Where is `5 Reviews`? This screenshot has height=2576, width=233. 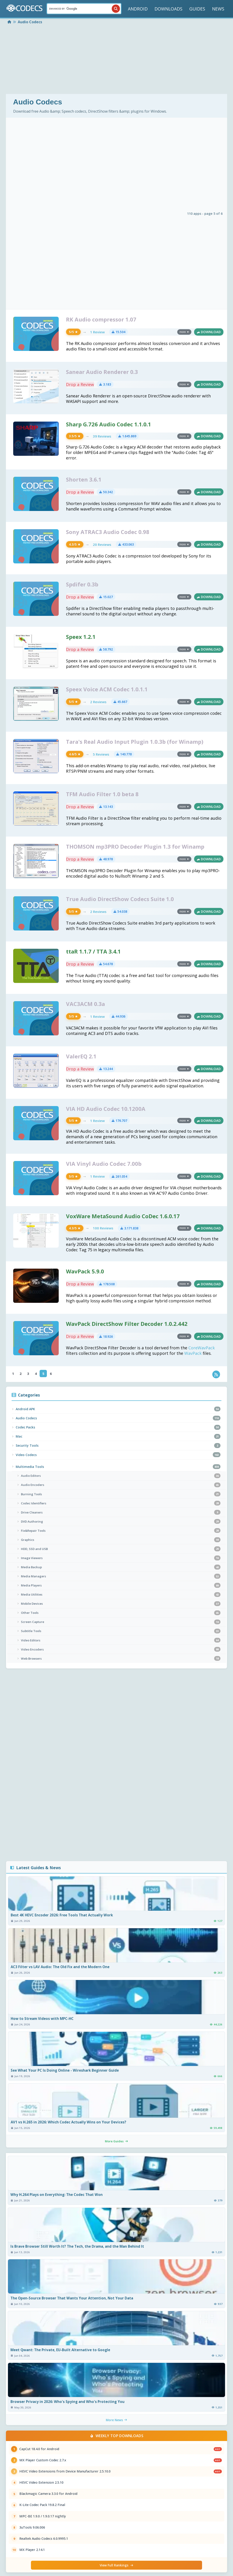 5 Reviews is located at coordinates (101, 754).